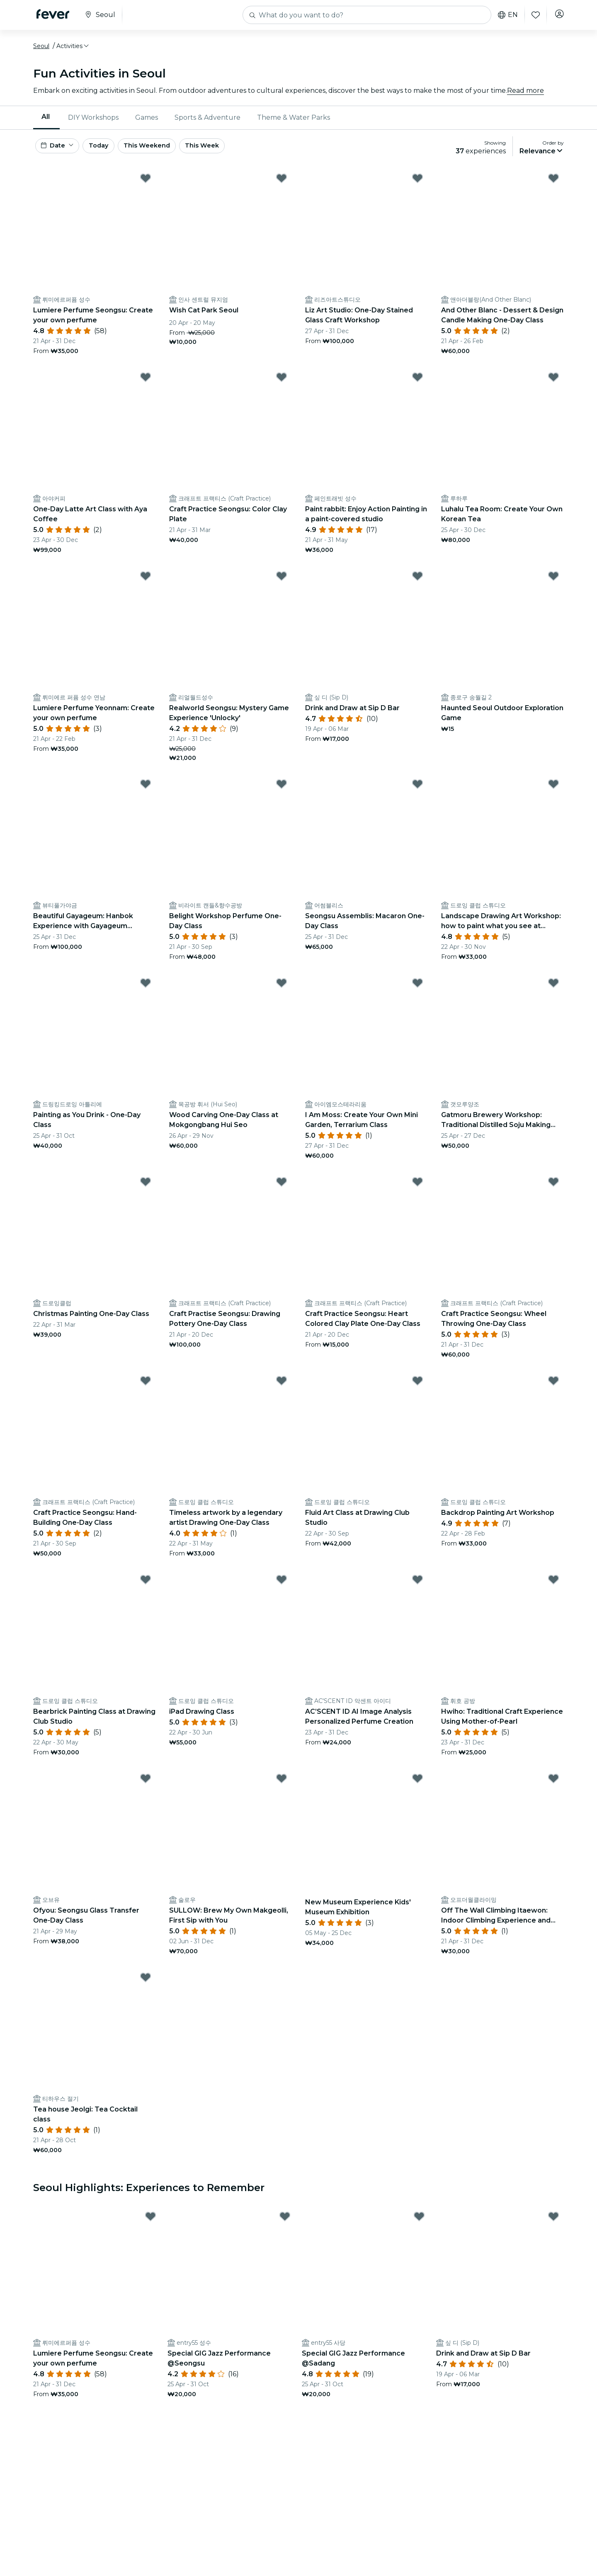 The width and height of the screenshot is (597, 2576). What do you see at coordinates (553, 991) in the screenshot?
I see `[Mark Gatmoru Brewery Workshop: Traditional Distilled Soju Making Experience as favorite]` at bounding box center [553, 991].